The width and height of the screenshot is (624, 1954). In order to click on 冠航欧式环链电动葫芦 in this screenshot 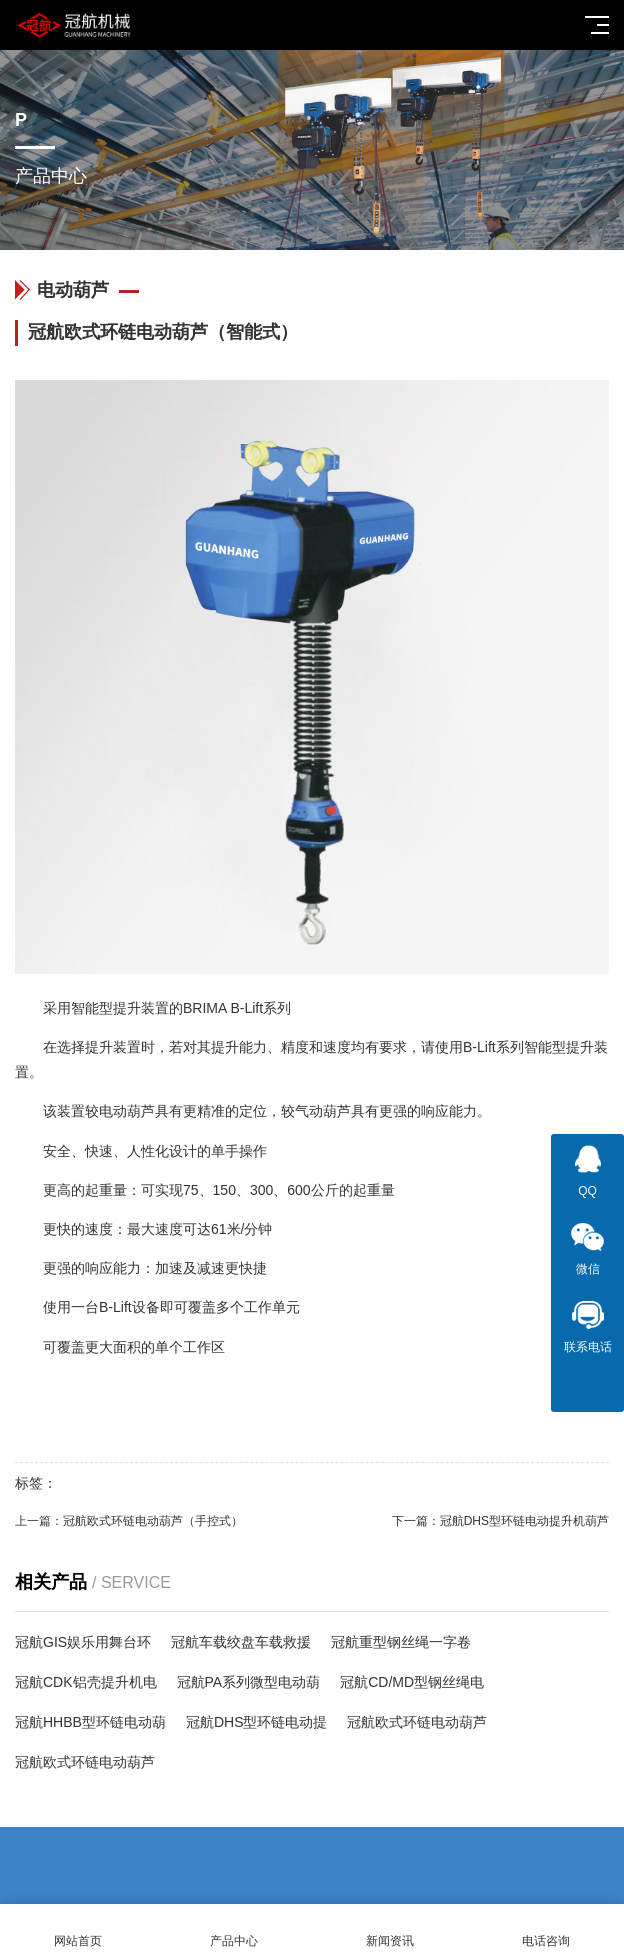, I will do `click(417, 1722)`.